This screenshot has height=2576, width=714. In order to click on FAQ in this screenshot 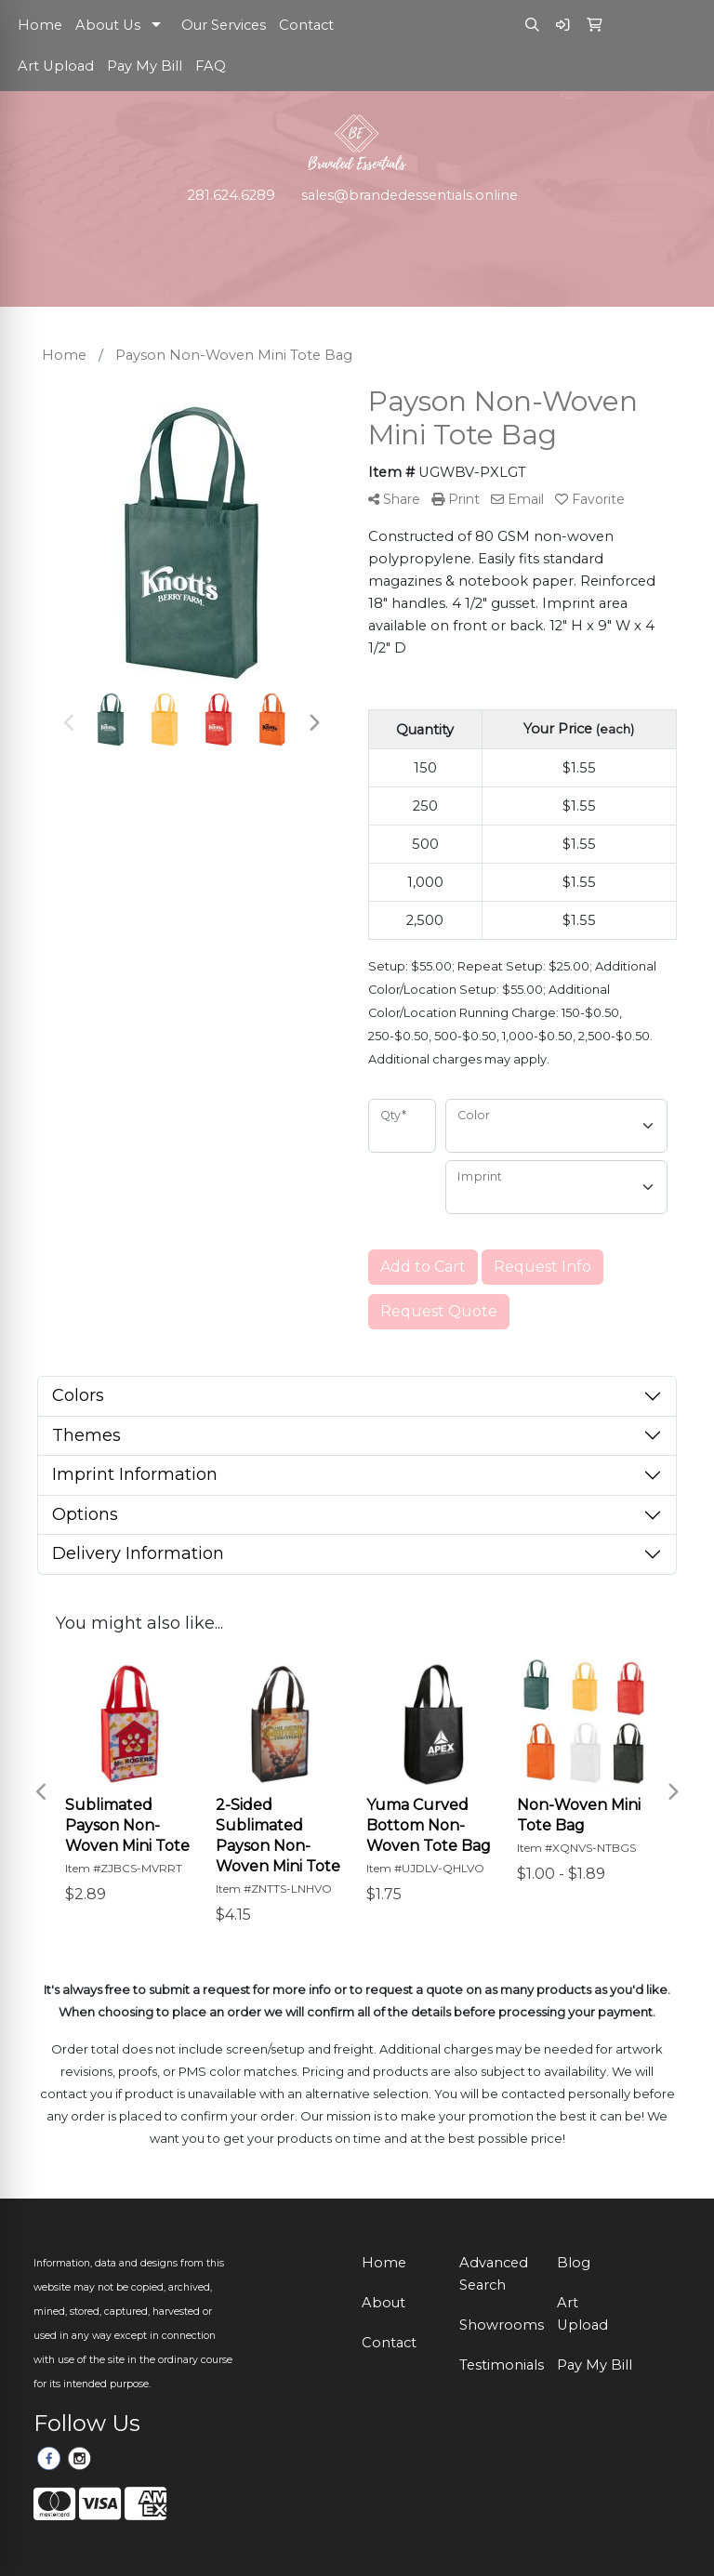, I will do `click(210, 66)`.